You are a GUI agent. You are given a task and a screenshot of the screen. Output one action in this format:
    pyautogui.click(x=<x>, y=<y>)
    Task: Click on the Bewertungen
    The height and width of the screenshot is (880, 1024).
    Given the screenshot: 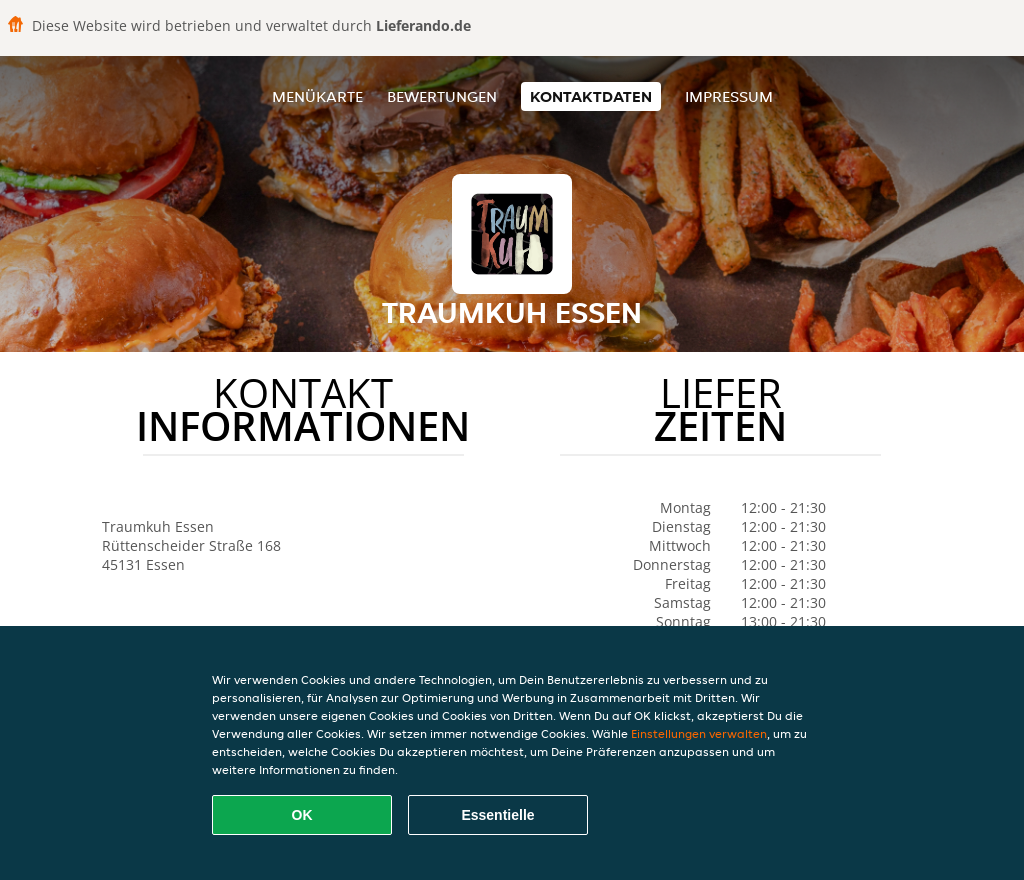 What is the action you would take?
    pyautogui.click(x=442, y=96)
    